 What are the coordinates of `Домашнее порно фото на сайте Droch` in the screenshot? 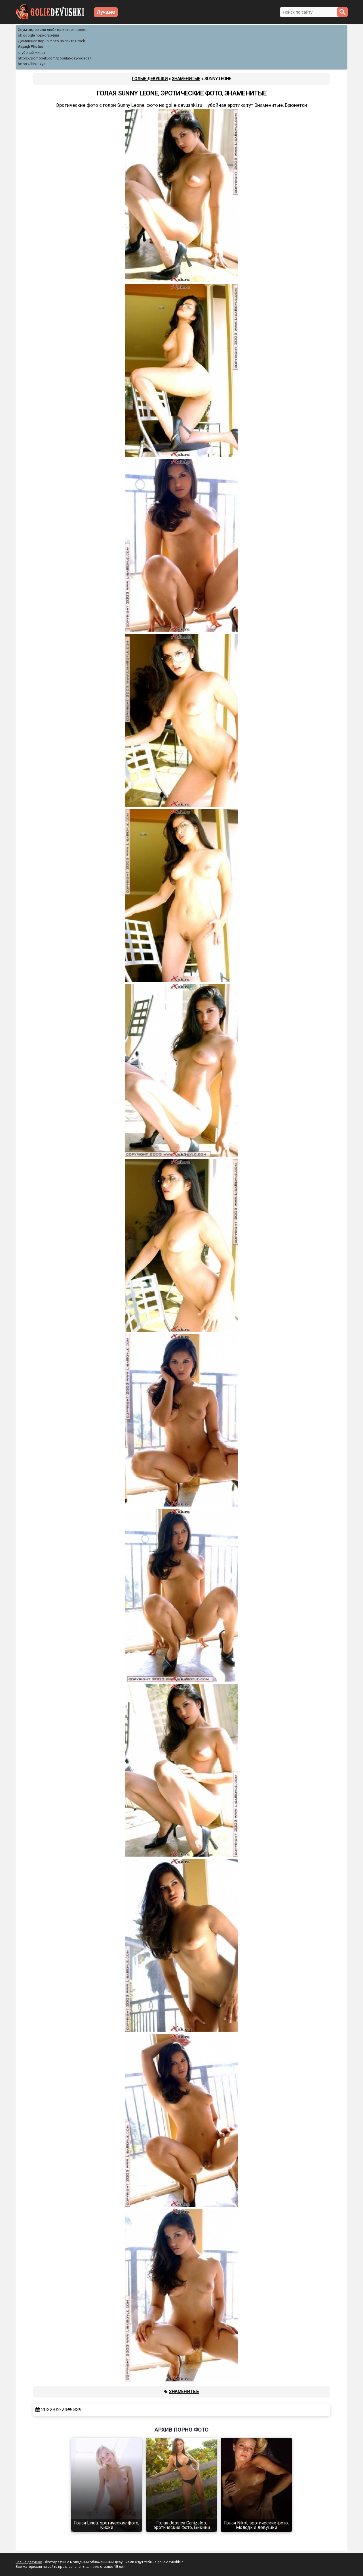 It's located at (51, 41).